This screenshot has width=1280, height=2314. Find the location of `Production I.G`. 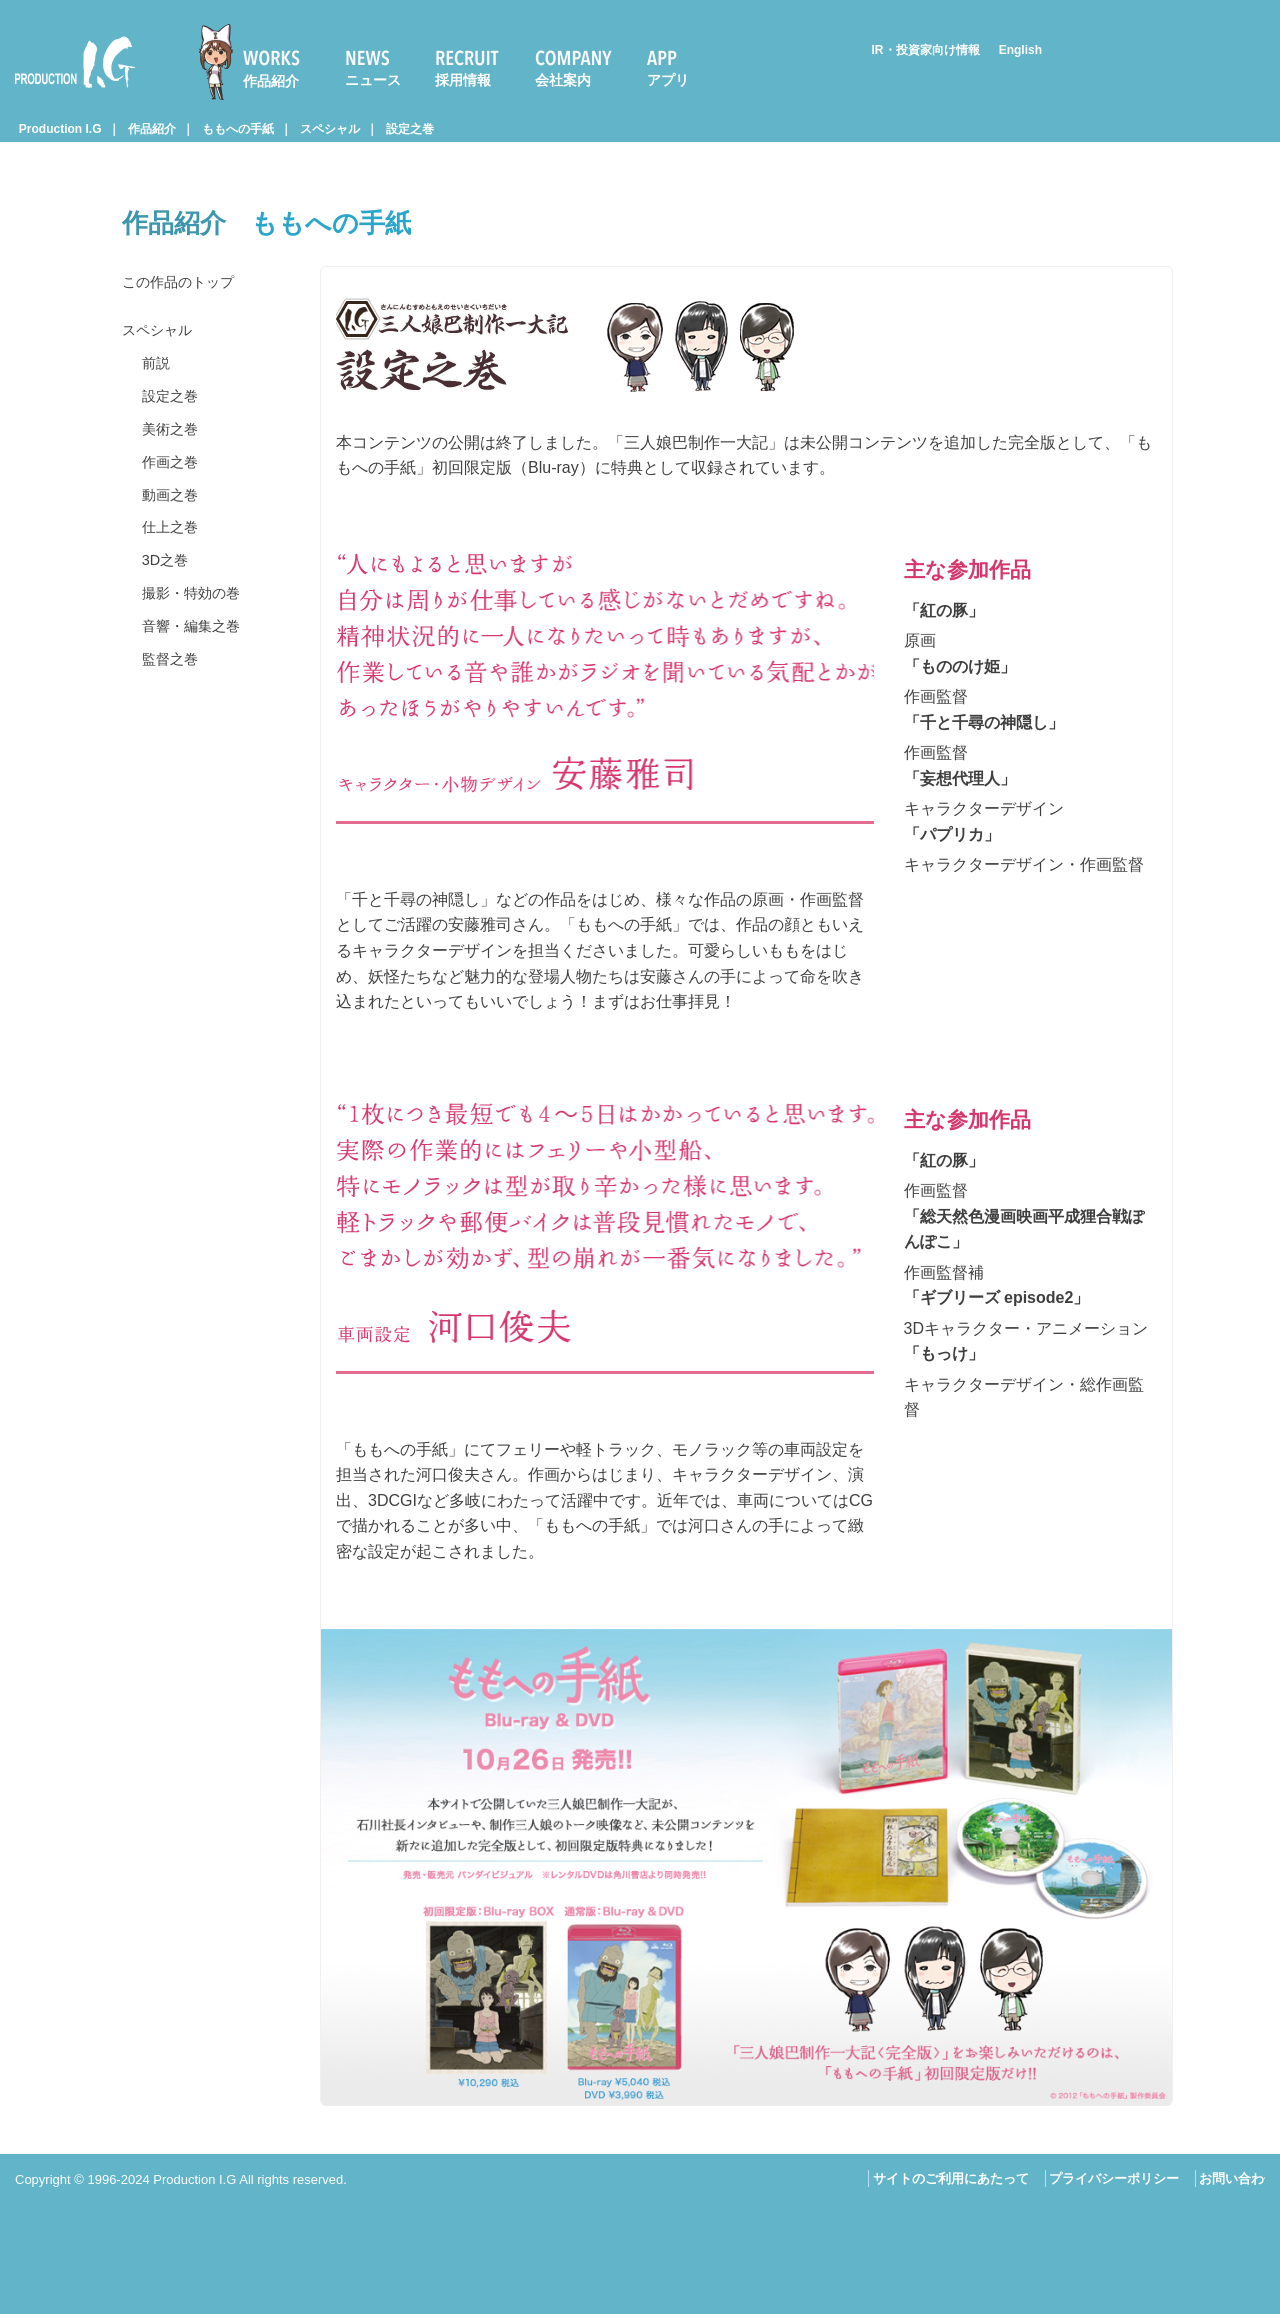

Production I.G is located at coordinates (75, 62).